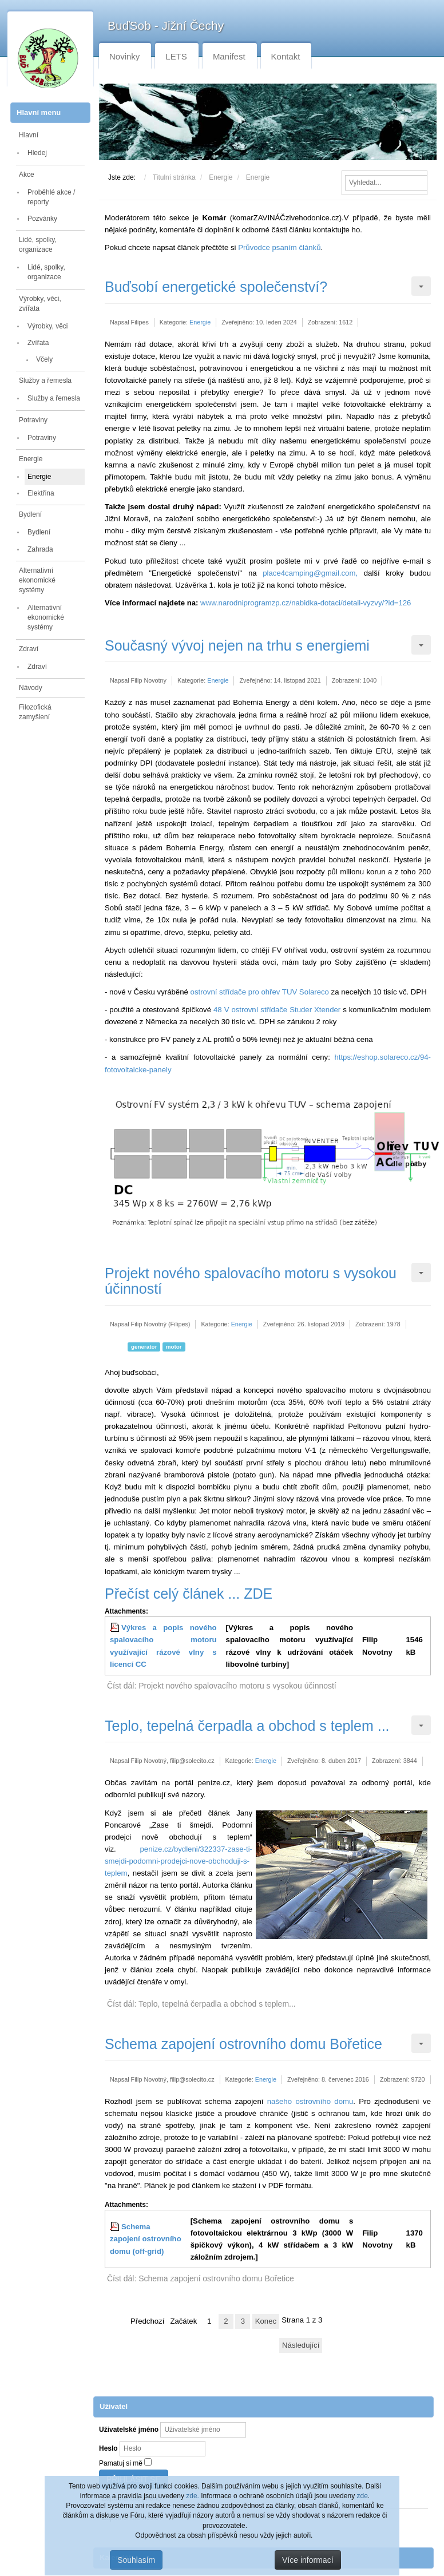  I want to click on Číst dál: Teplo, tepelná čerpadla a obchod s teplem... [Číst dál: Teplo, tepelná čerpadla a obchod s teplem ...], so click(201, 2003).